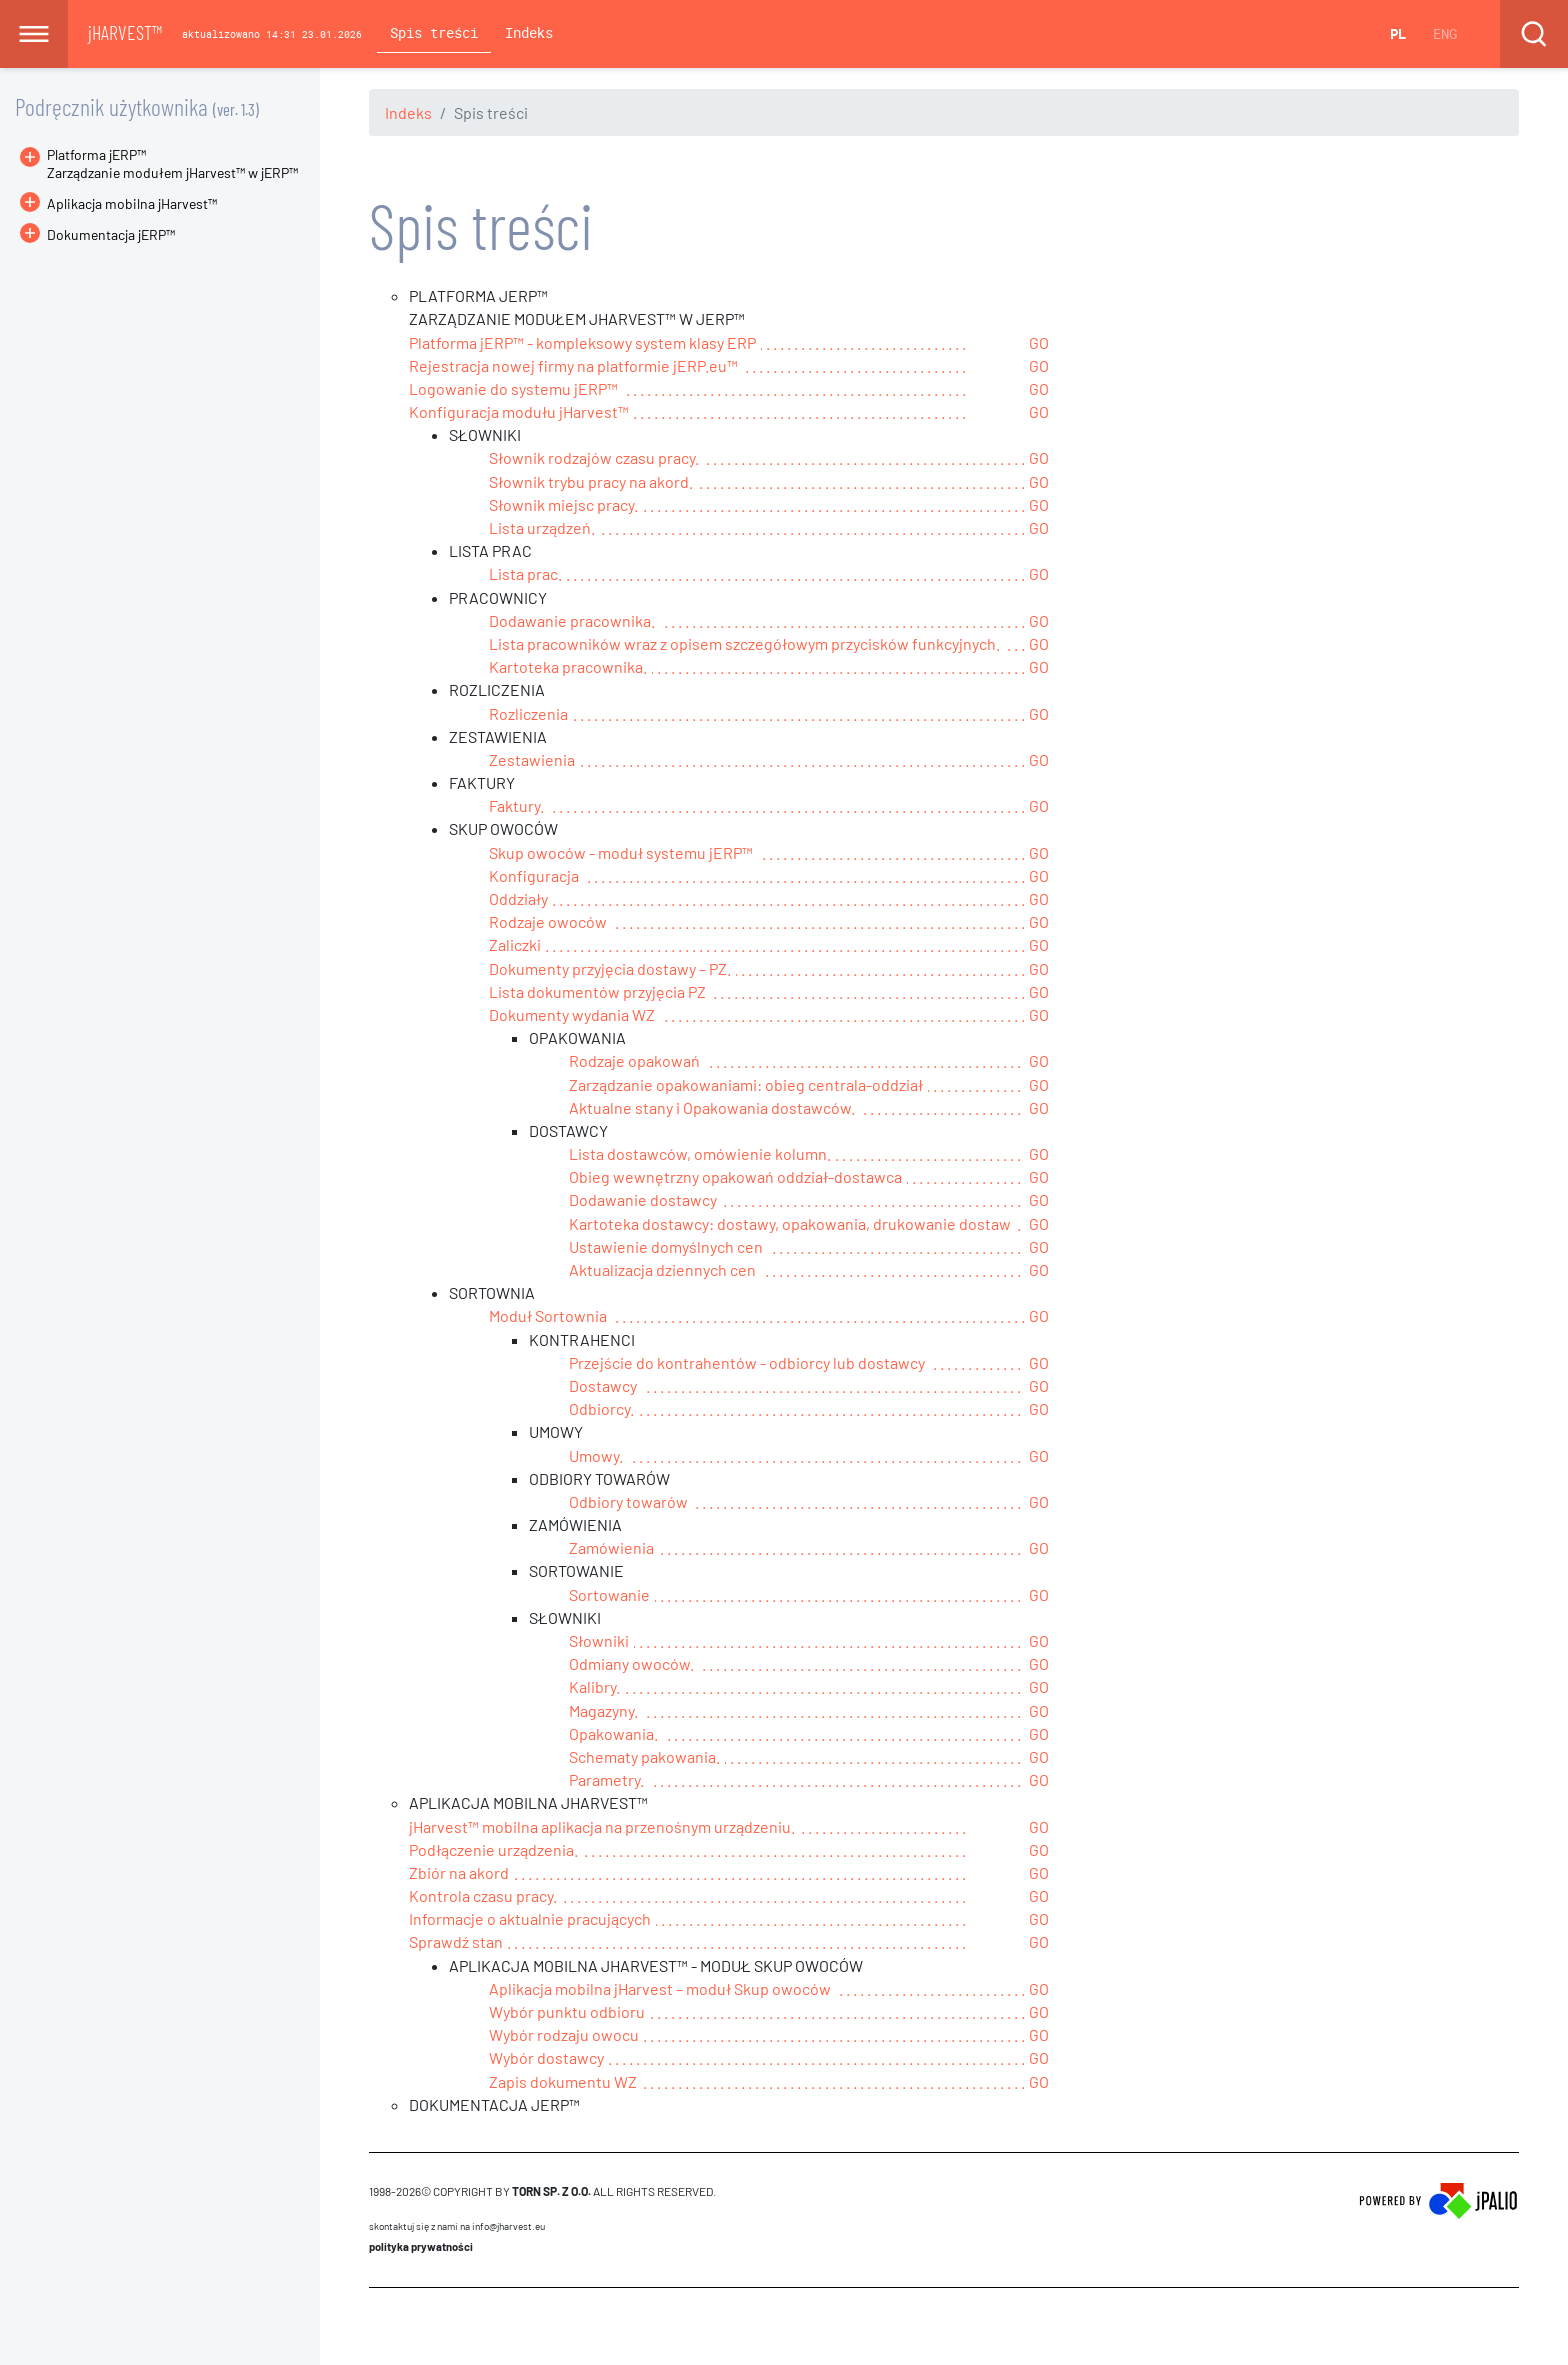  I want to click on Informacje o aktualnie pracujących, so click(530, 1918).